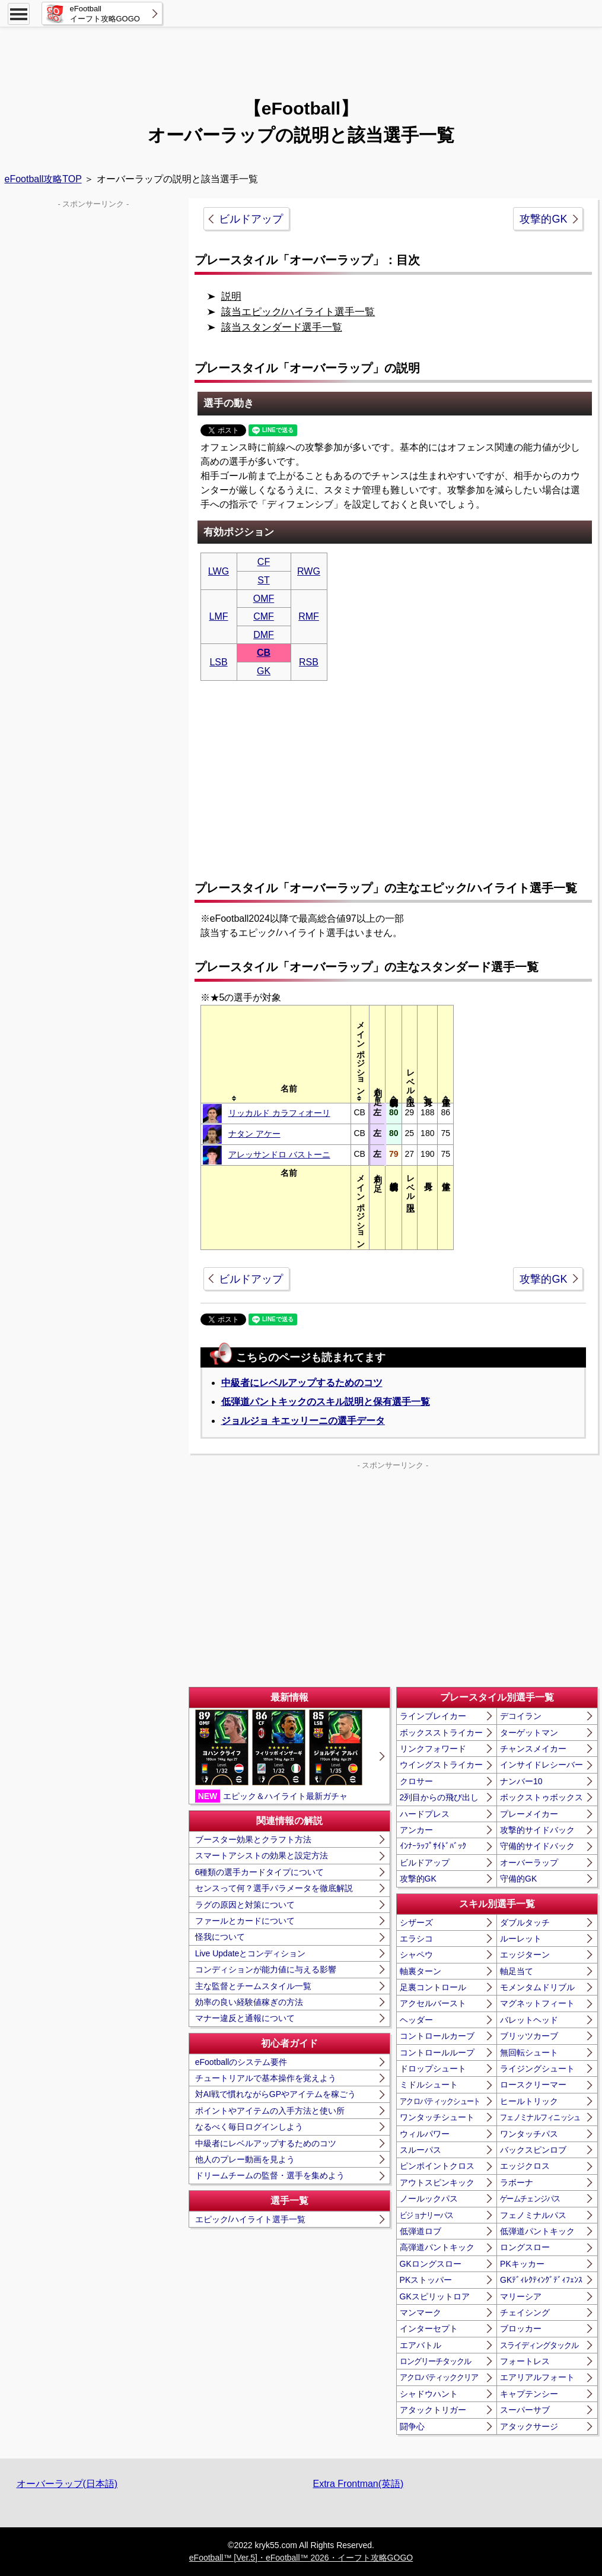 The image size is (602, 2576). Describe the element at coordinates (43, 179) in the screenshot. I see `eFootball攻略TOP` at that location.